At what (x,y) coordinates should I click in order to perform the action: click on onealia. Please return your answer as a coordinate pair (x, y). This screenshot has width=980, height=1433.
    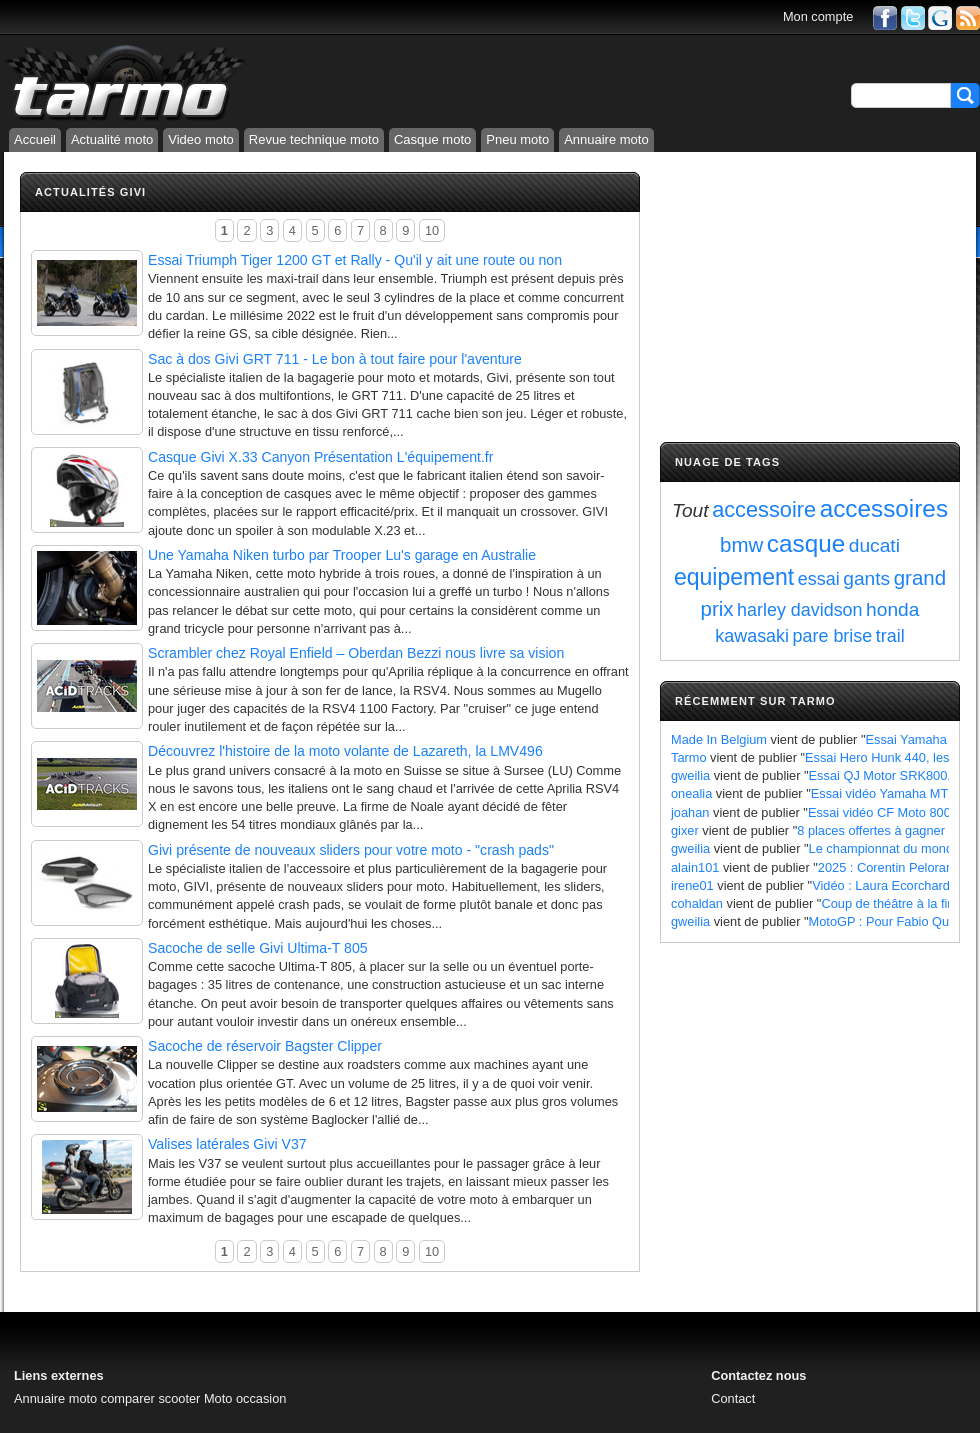
    Looking at the image, I should click on (691, 793).